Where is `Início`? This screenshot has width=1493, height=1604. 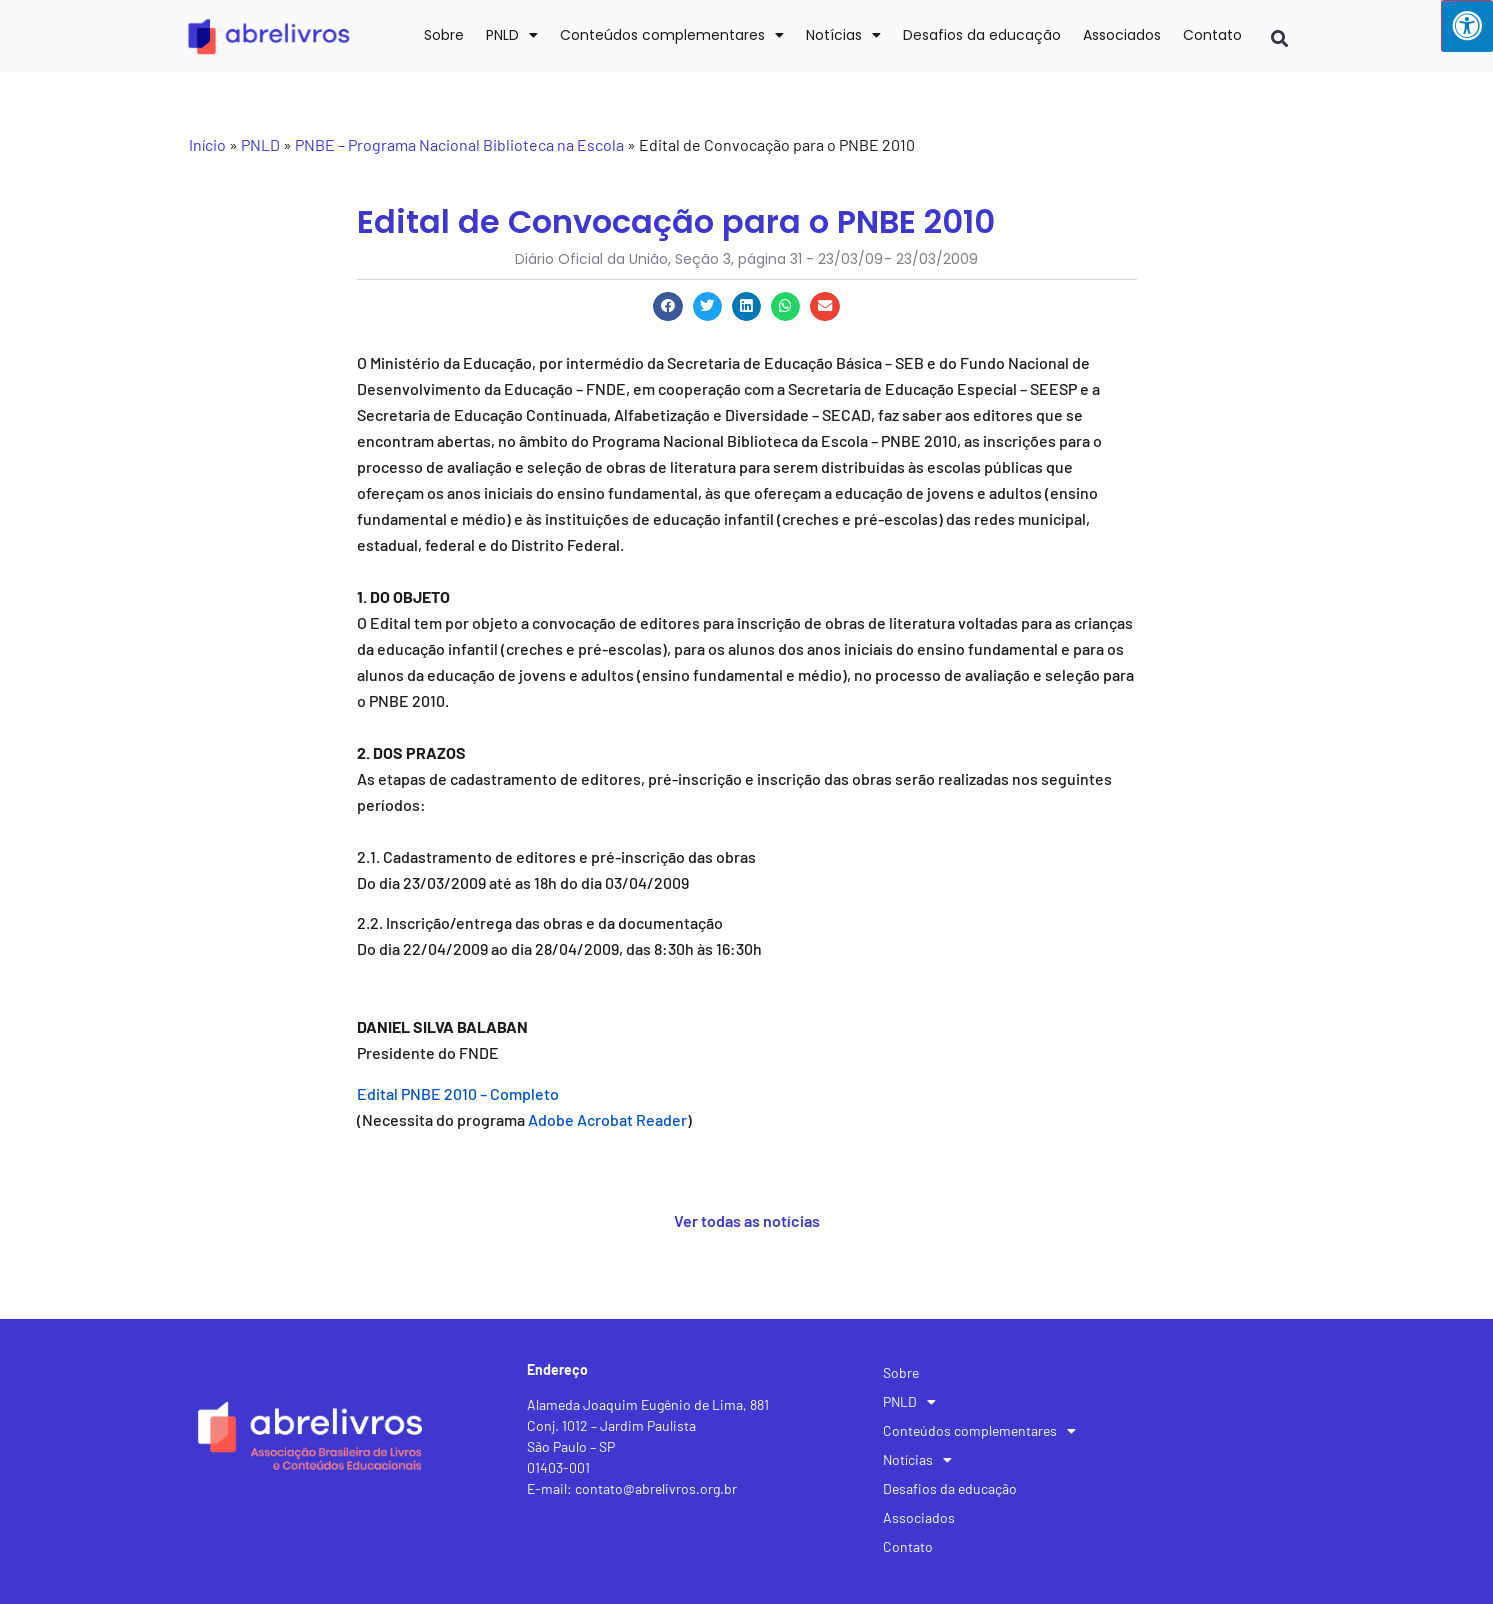 Início is located at coordinates (207, 144).